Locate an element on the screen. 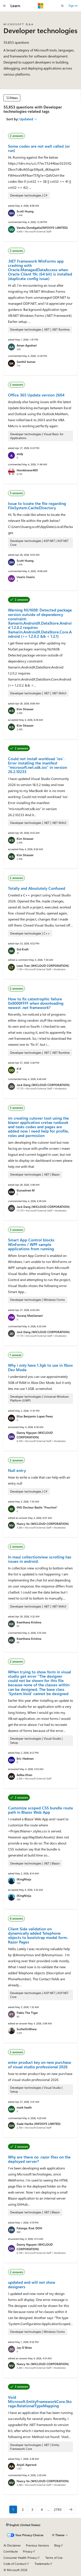  Null entry is located at coordinates (17, 1470).